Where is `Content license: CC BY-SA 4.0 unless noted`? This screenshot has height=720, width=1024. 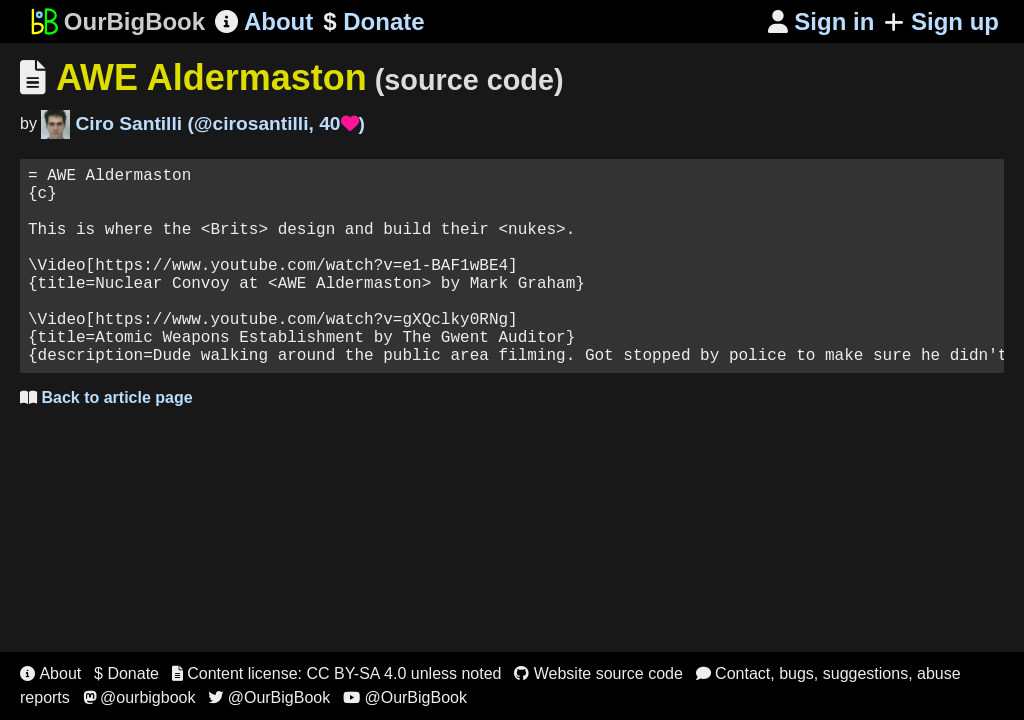 Content license: CC BY-SA 4.0 unless noted is located at coordinates (337, 673).